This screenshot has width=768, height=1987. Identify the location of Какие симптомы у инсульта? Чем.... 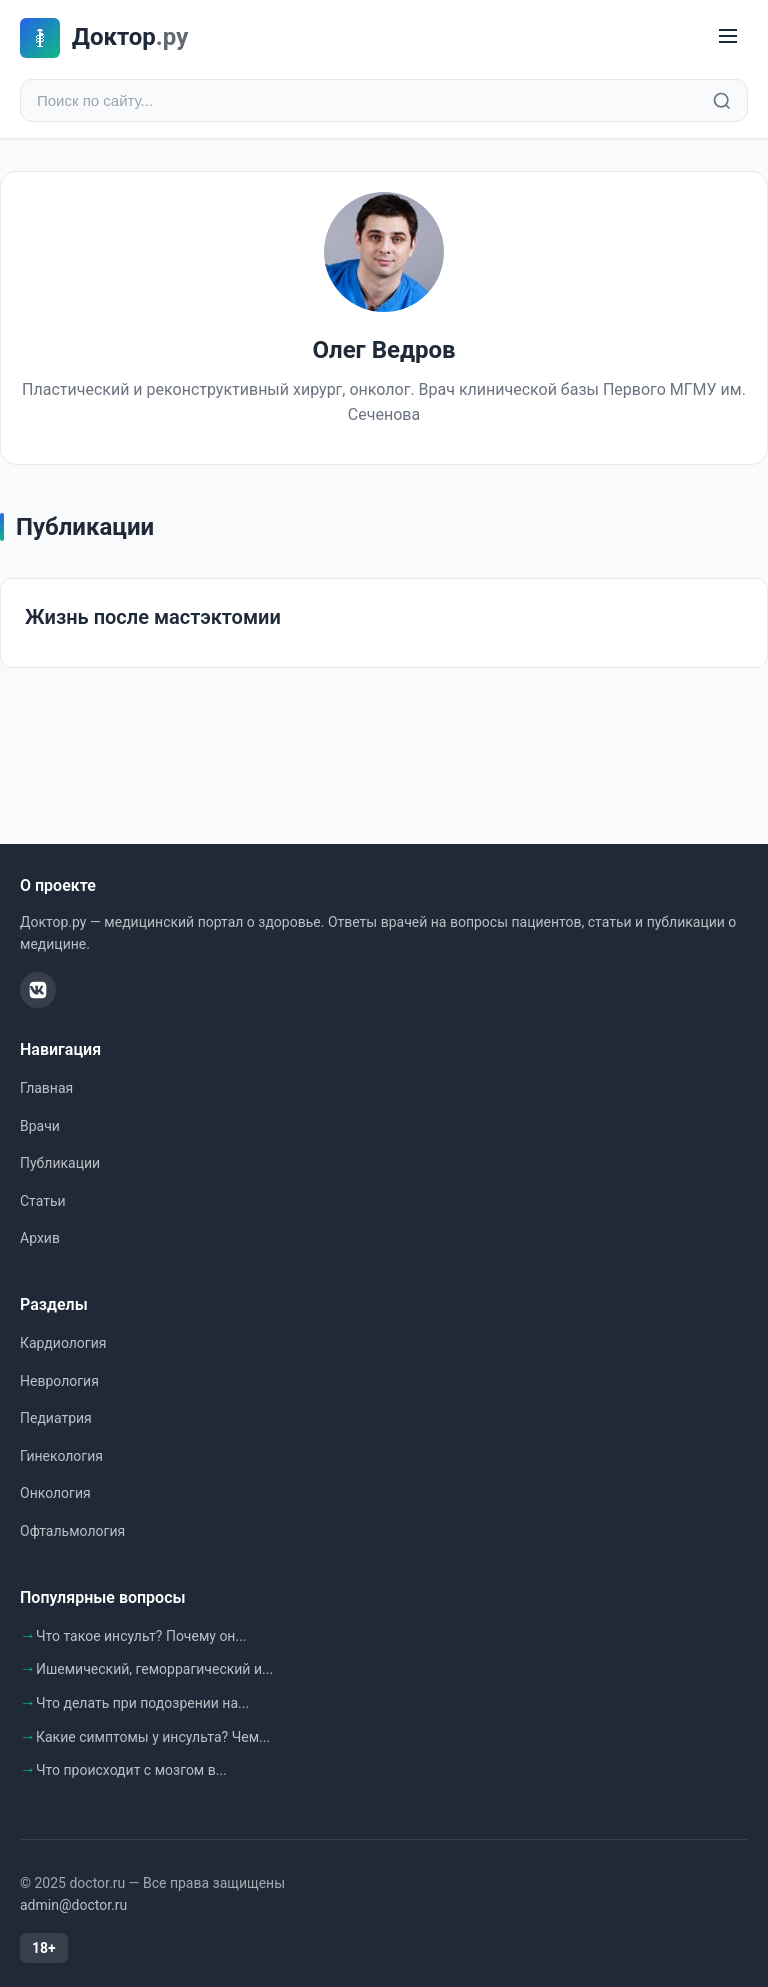
(153, 1737).